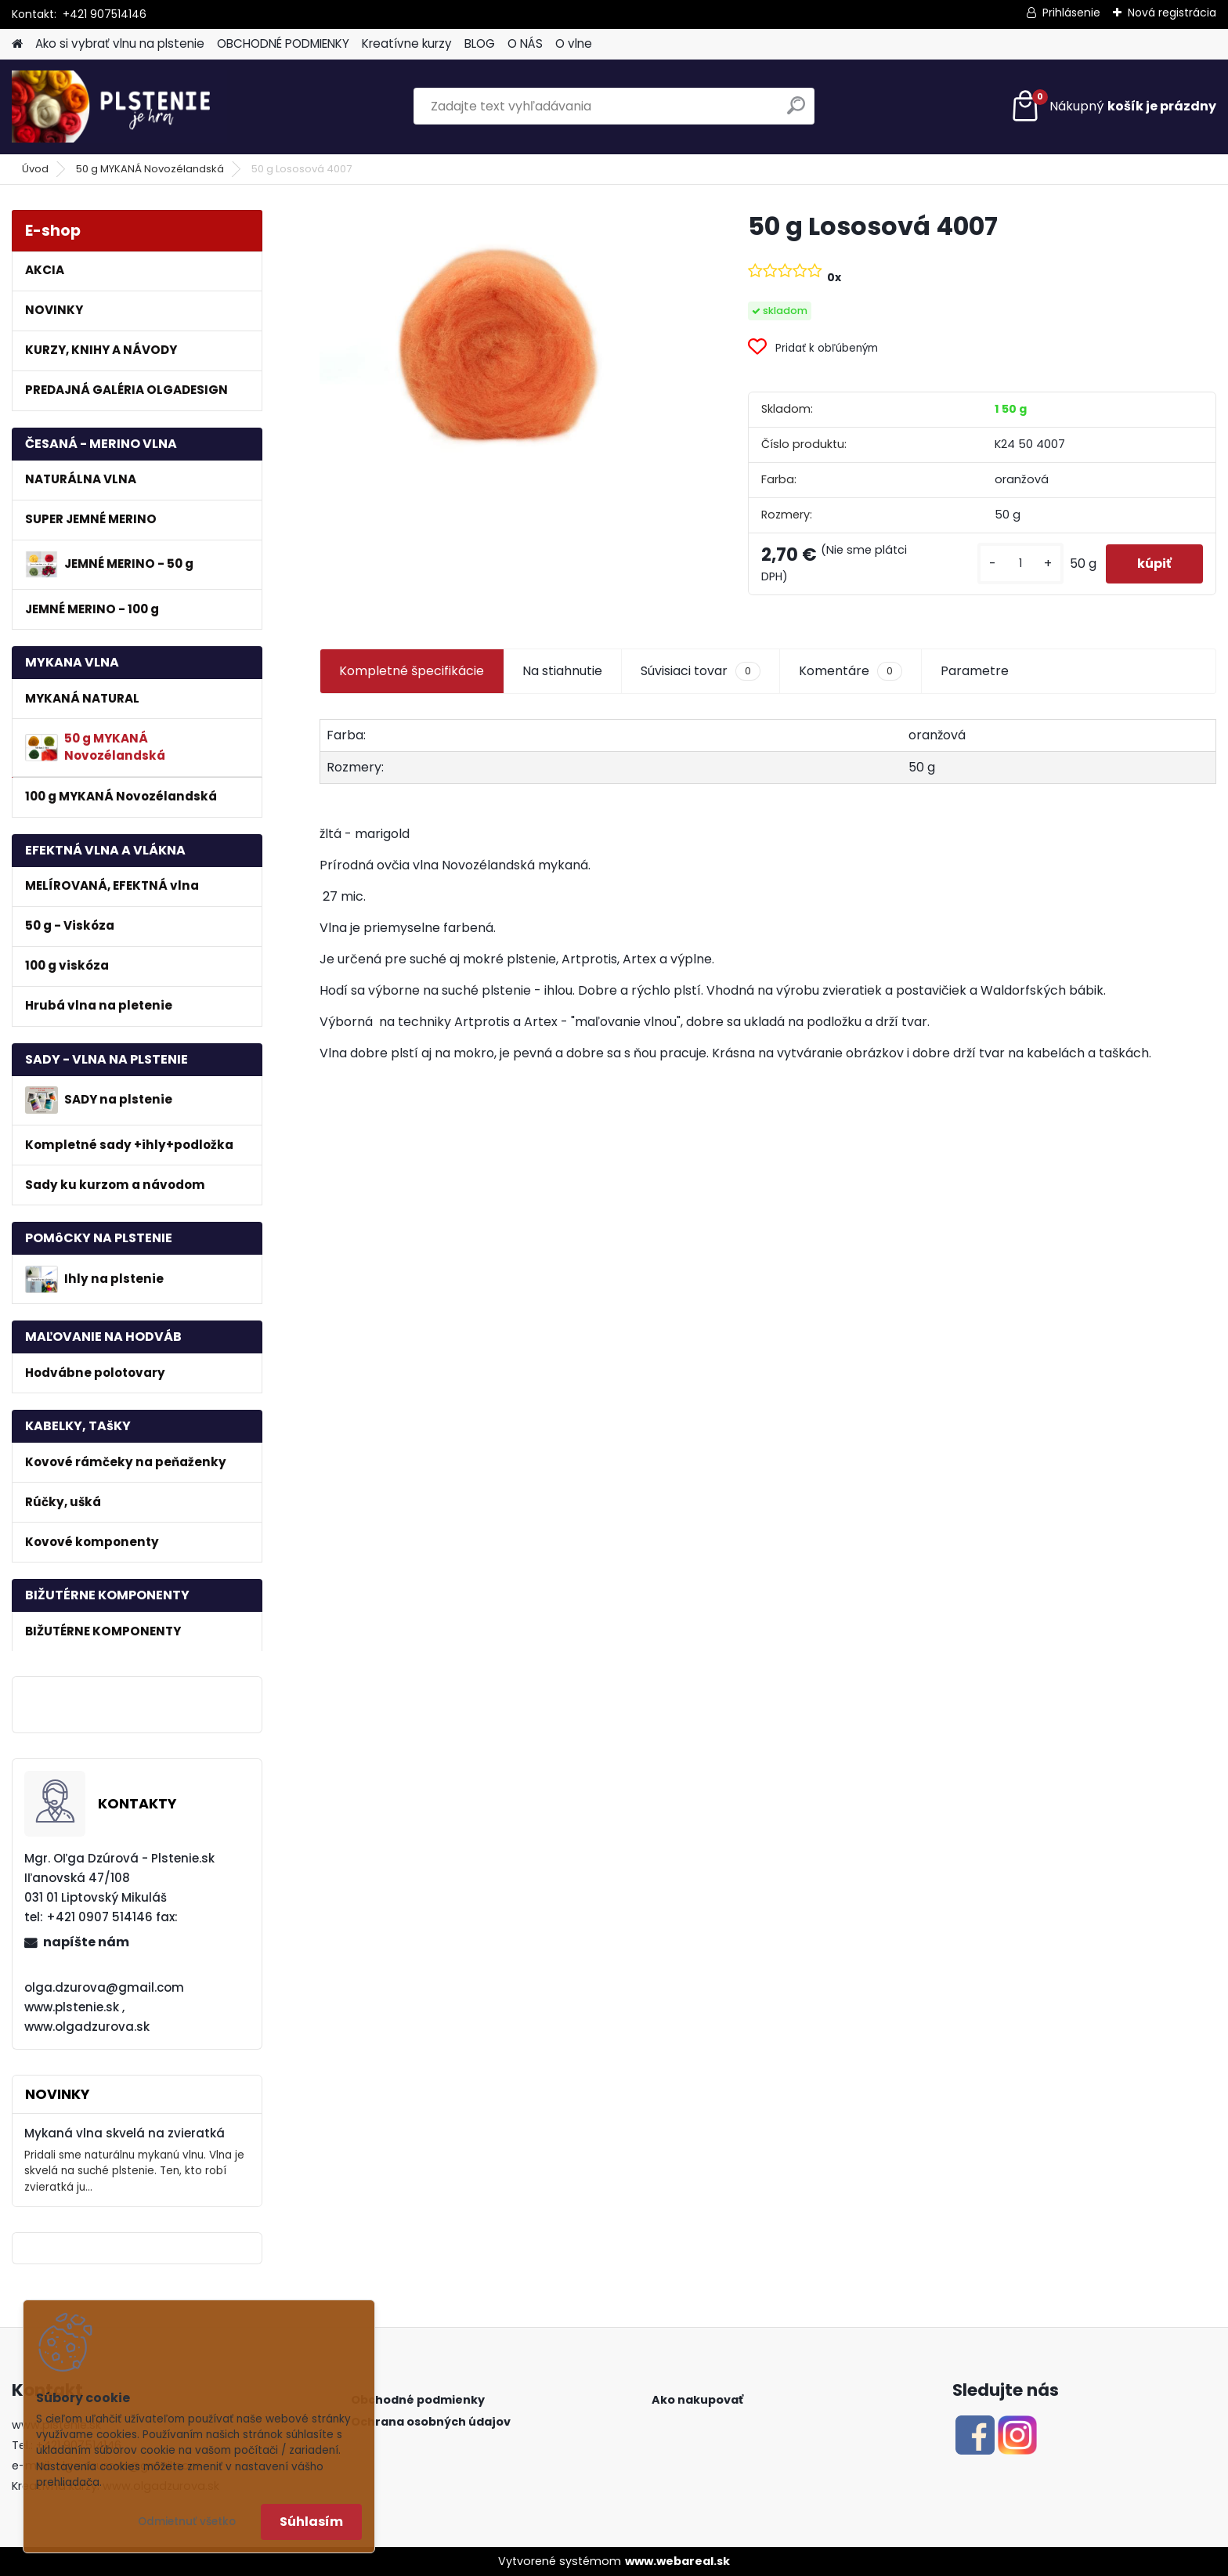 The image size is (1228, 2576). I want to click on [kusy], so click(1020, 563).